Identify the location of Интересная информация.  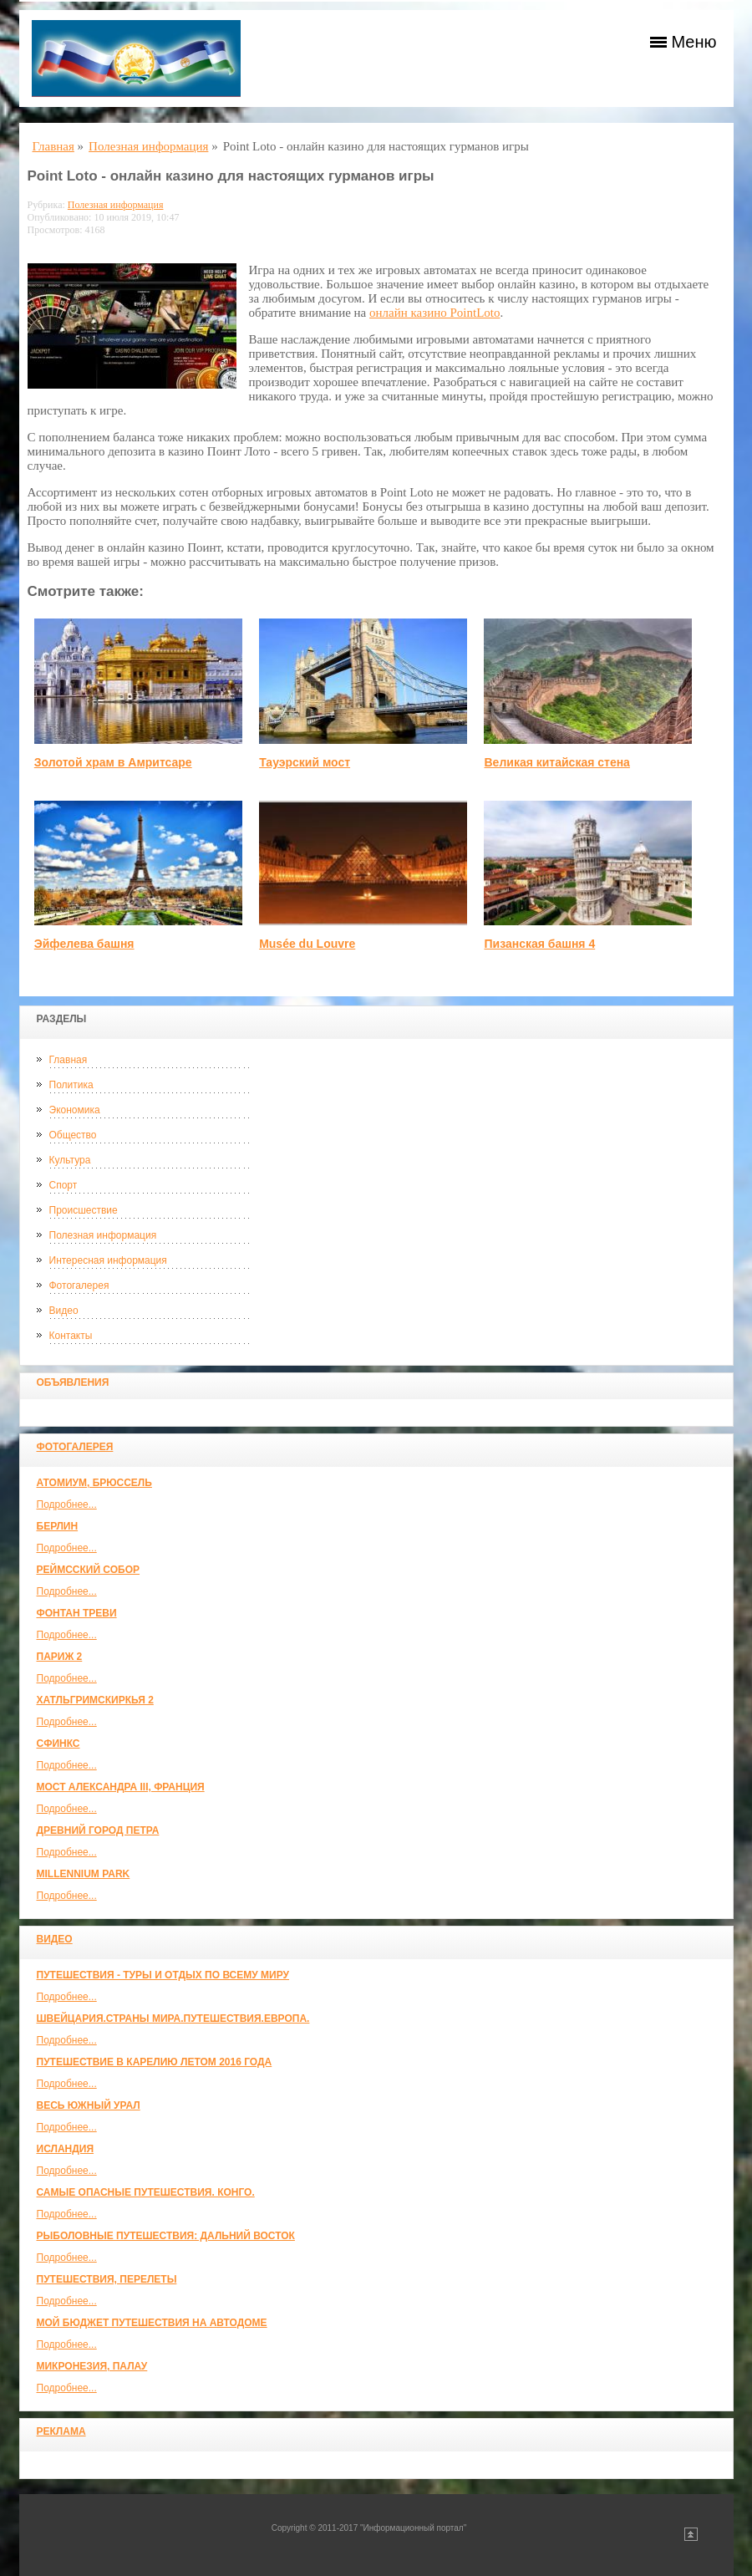
(108, 1260).